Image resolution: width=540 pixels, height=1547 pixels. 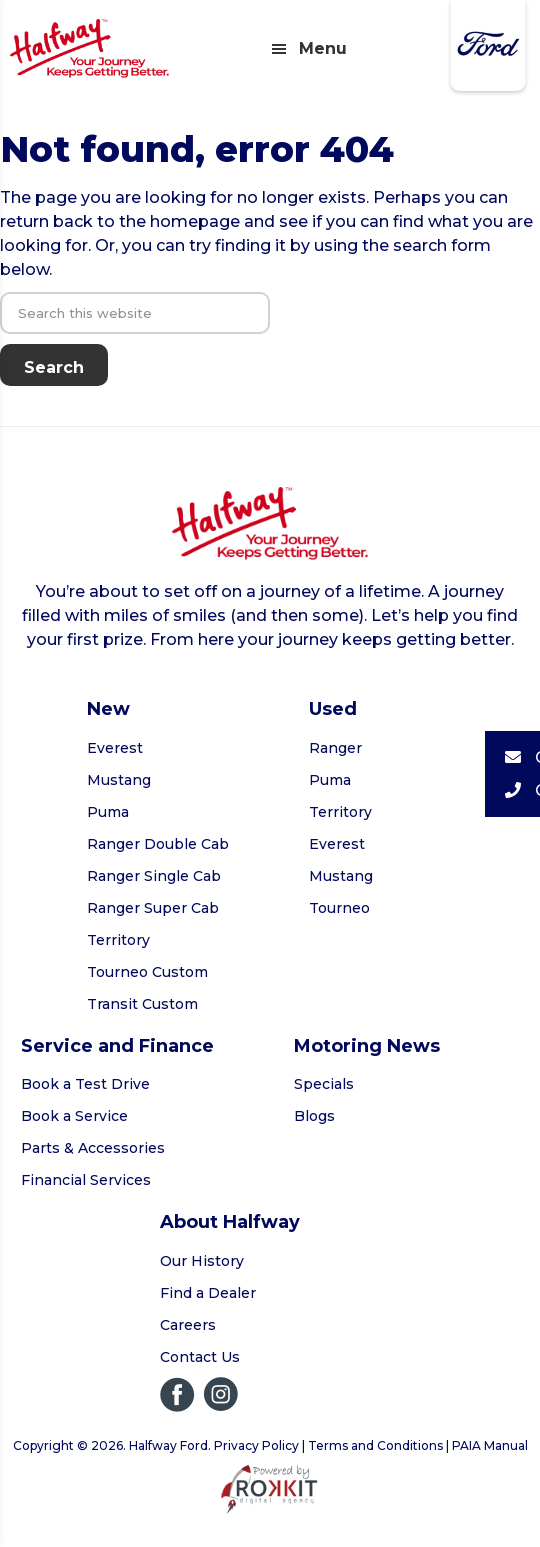 I want to click on Contact Us, so click(x=200, y=1357).